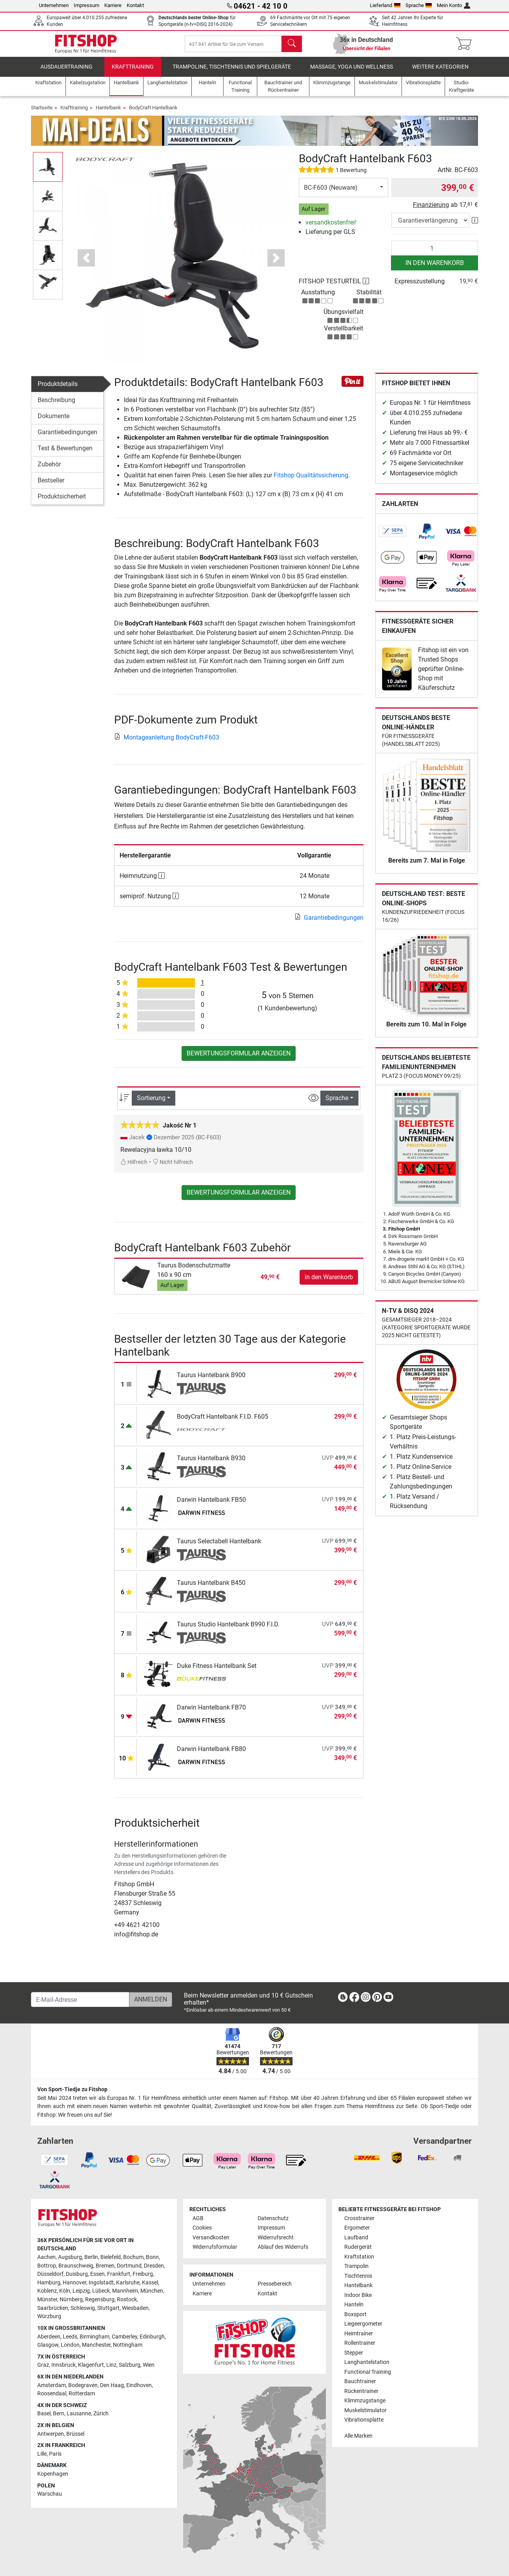 The height and width of the screenshot is (2576, 509). Describe the element at coordinates (108, 2308) in the screenshot. I see `Stuttgart [link]` at that location.